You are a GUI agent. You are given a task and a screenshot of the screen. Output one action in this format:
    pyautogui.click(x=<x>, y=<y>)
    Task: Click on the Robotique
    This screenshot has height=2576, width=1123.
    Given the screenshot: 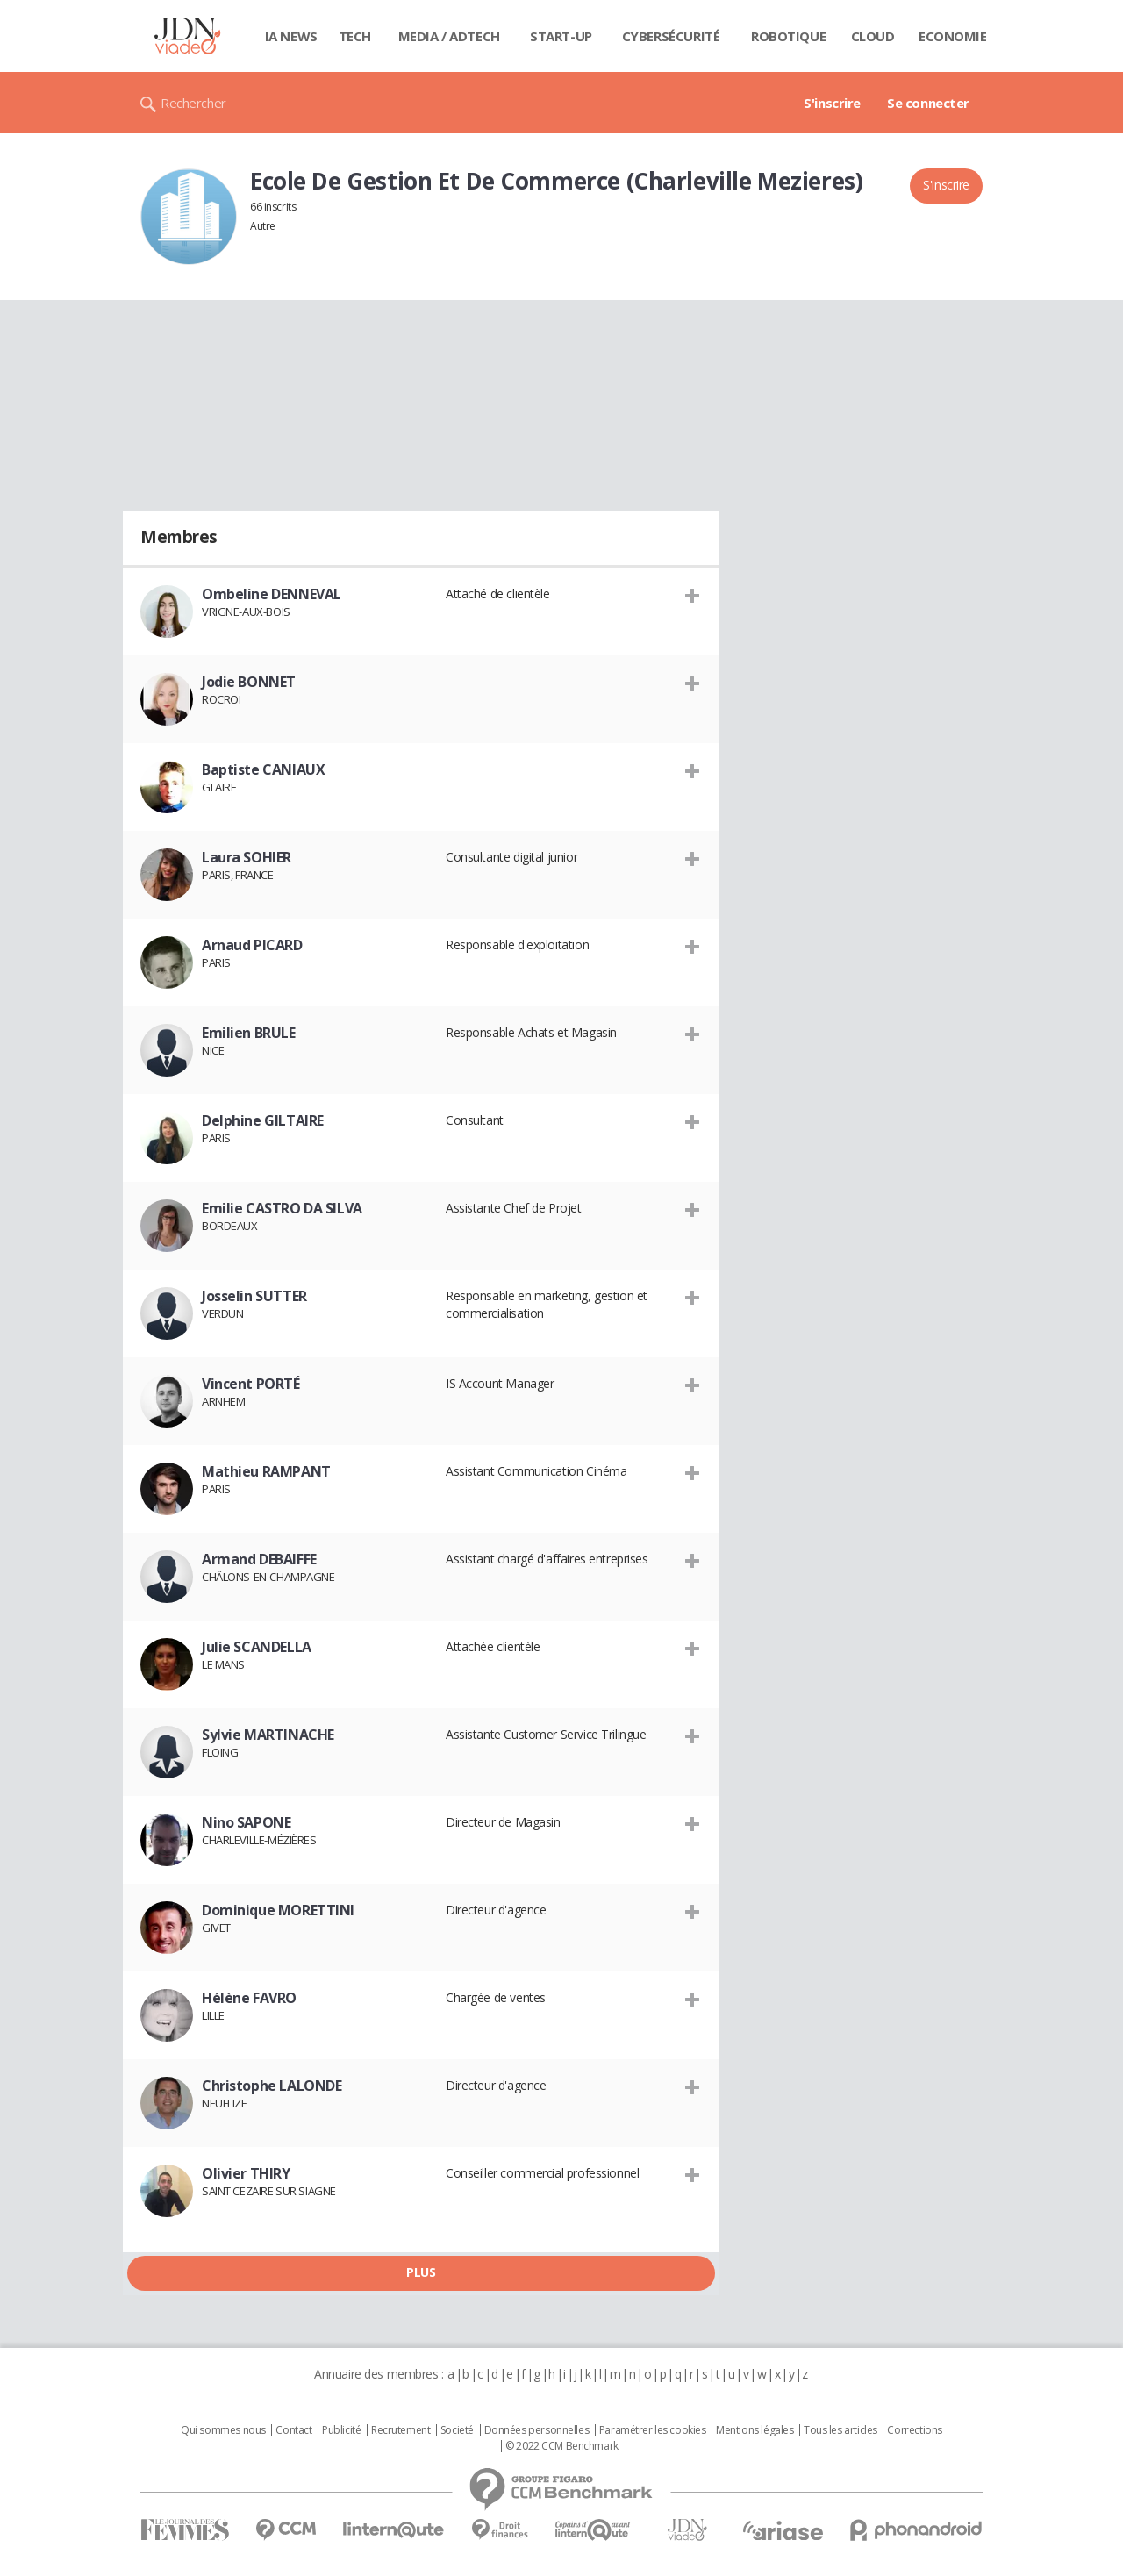 What is the action you would take?
    pyautogui.click(x=788, y=36)
    